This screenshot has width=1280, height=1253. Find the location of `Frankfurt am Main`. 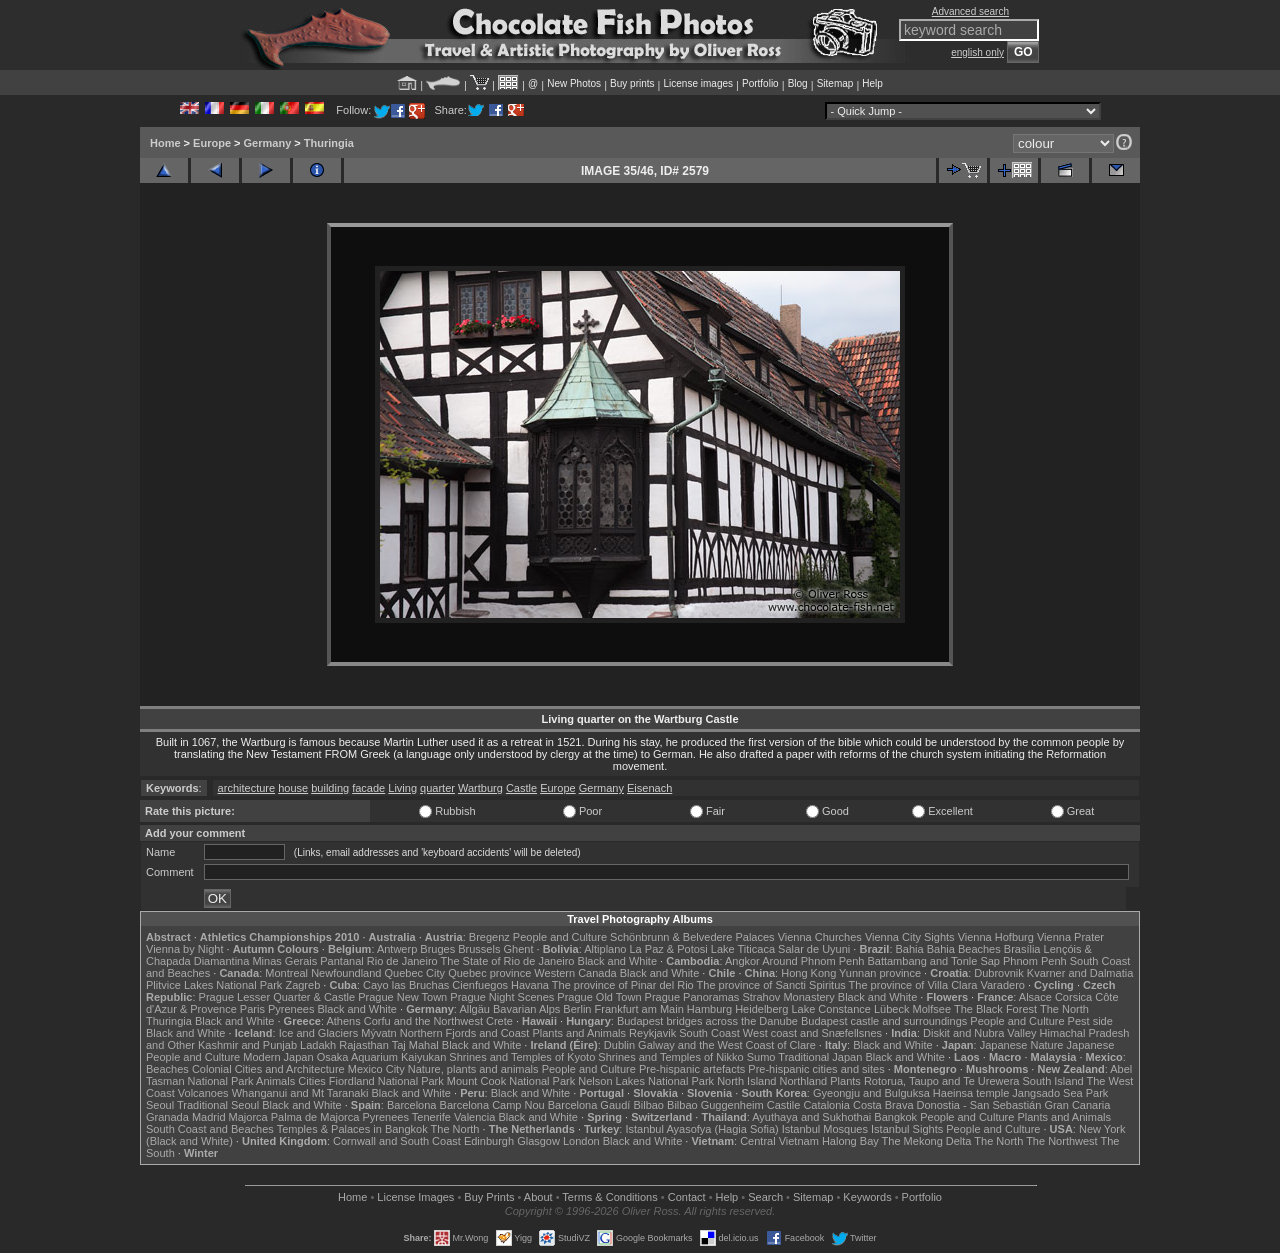

Frankfurt am Main is located at coordinates (639, 1009).